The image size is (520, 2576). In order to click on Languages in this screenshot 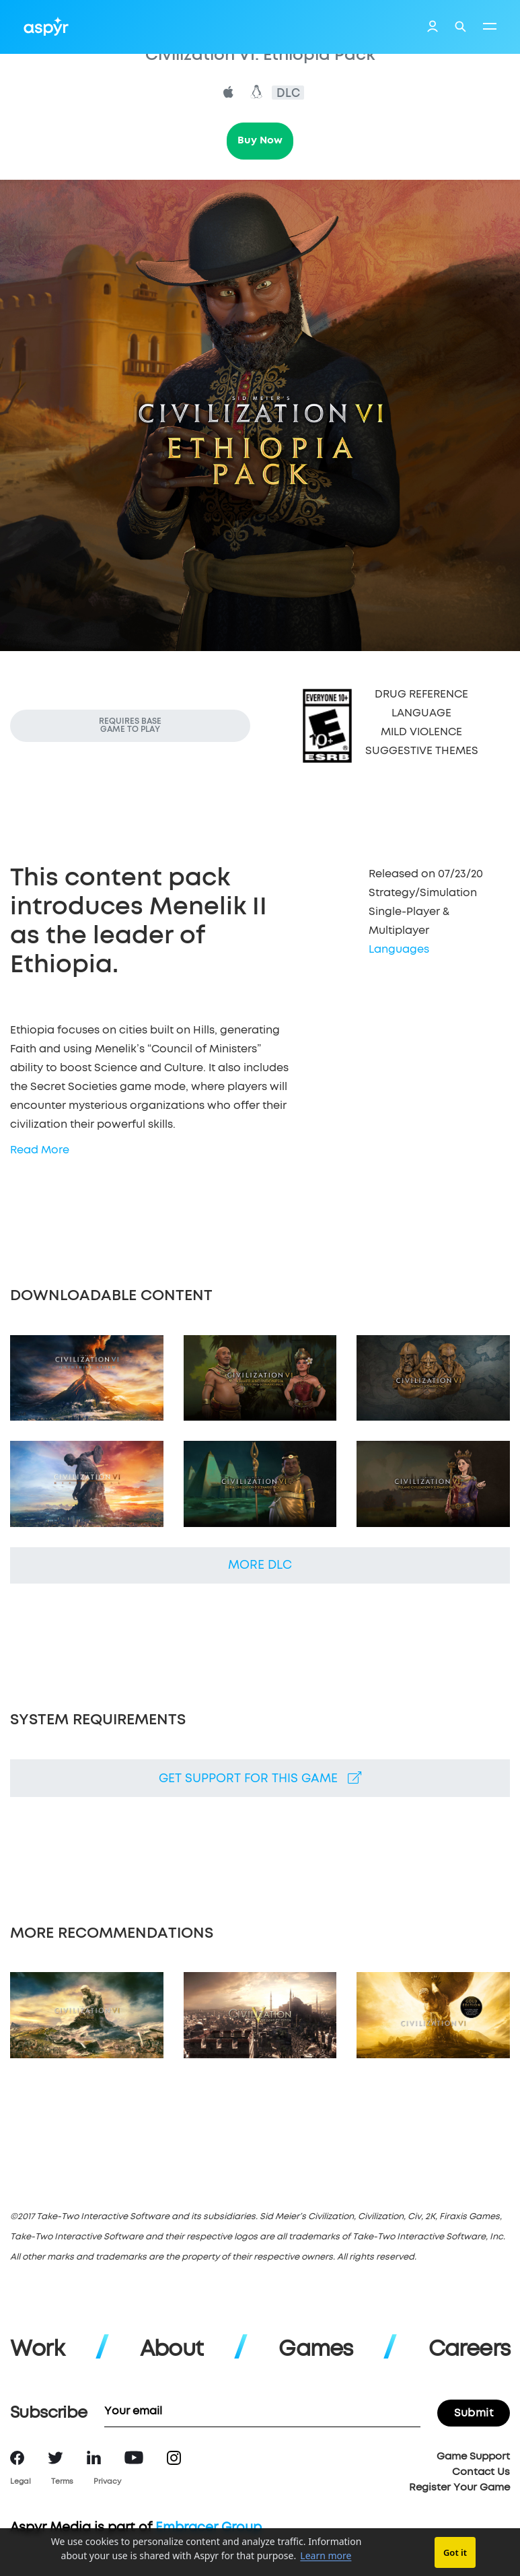, I will do `click(399, 949)`.